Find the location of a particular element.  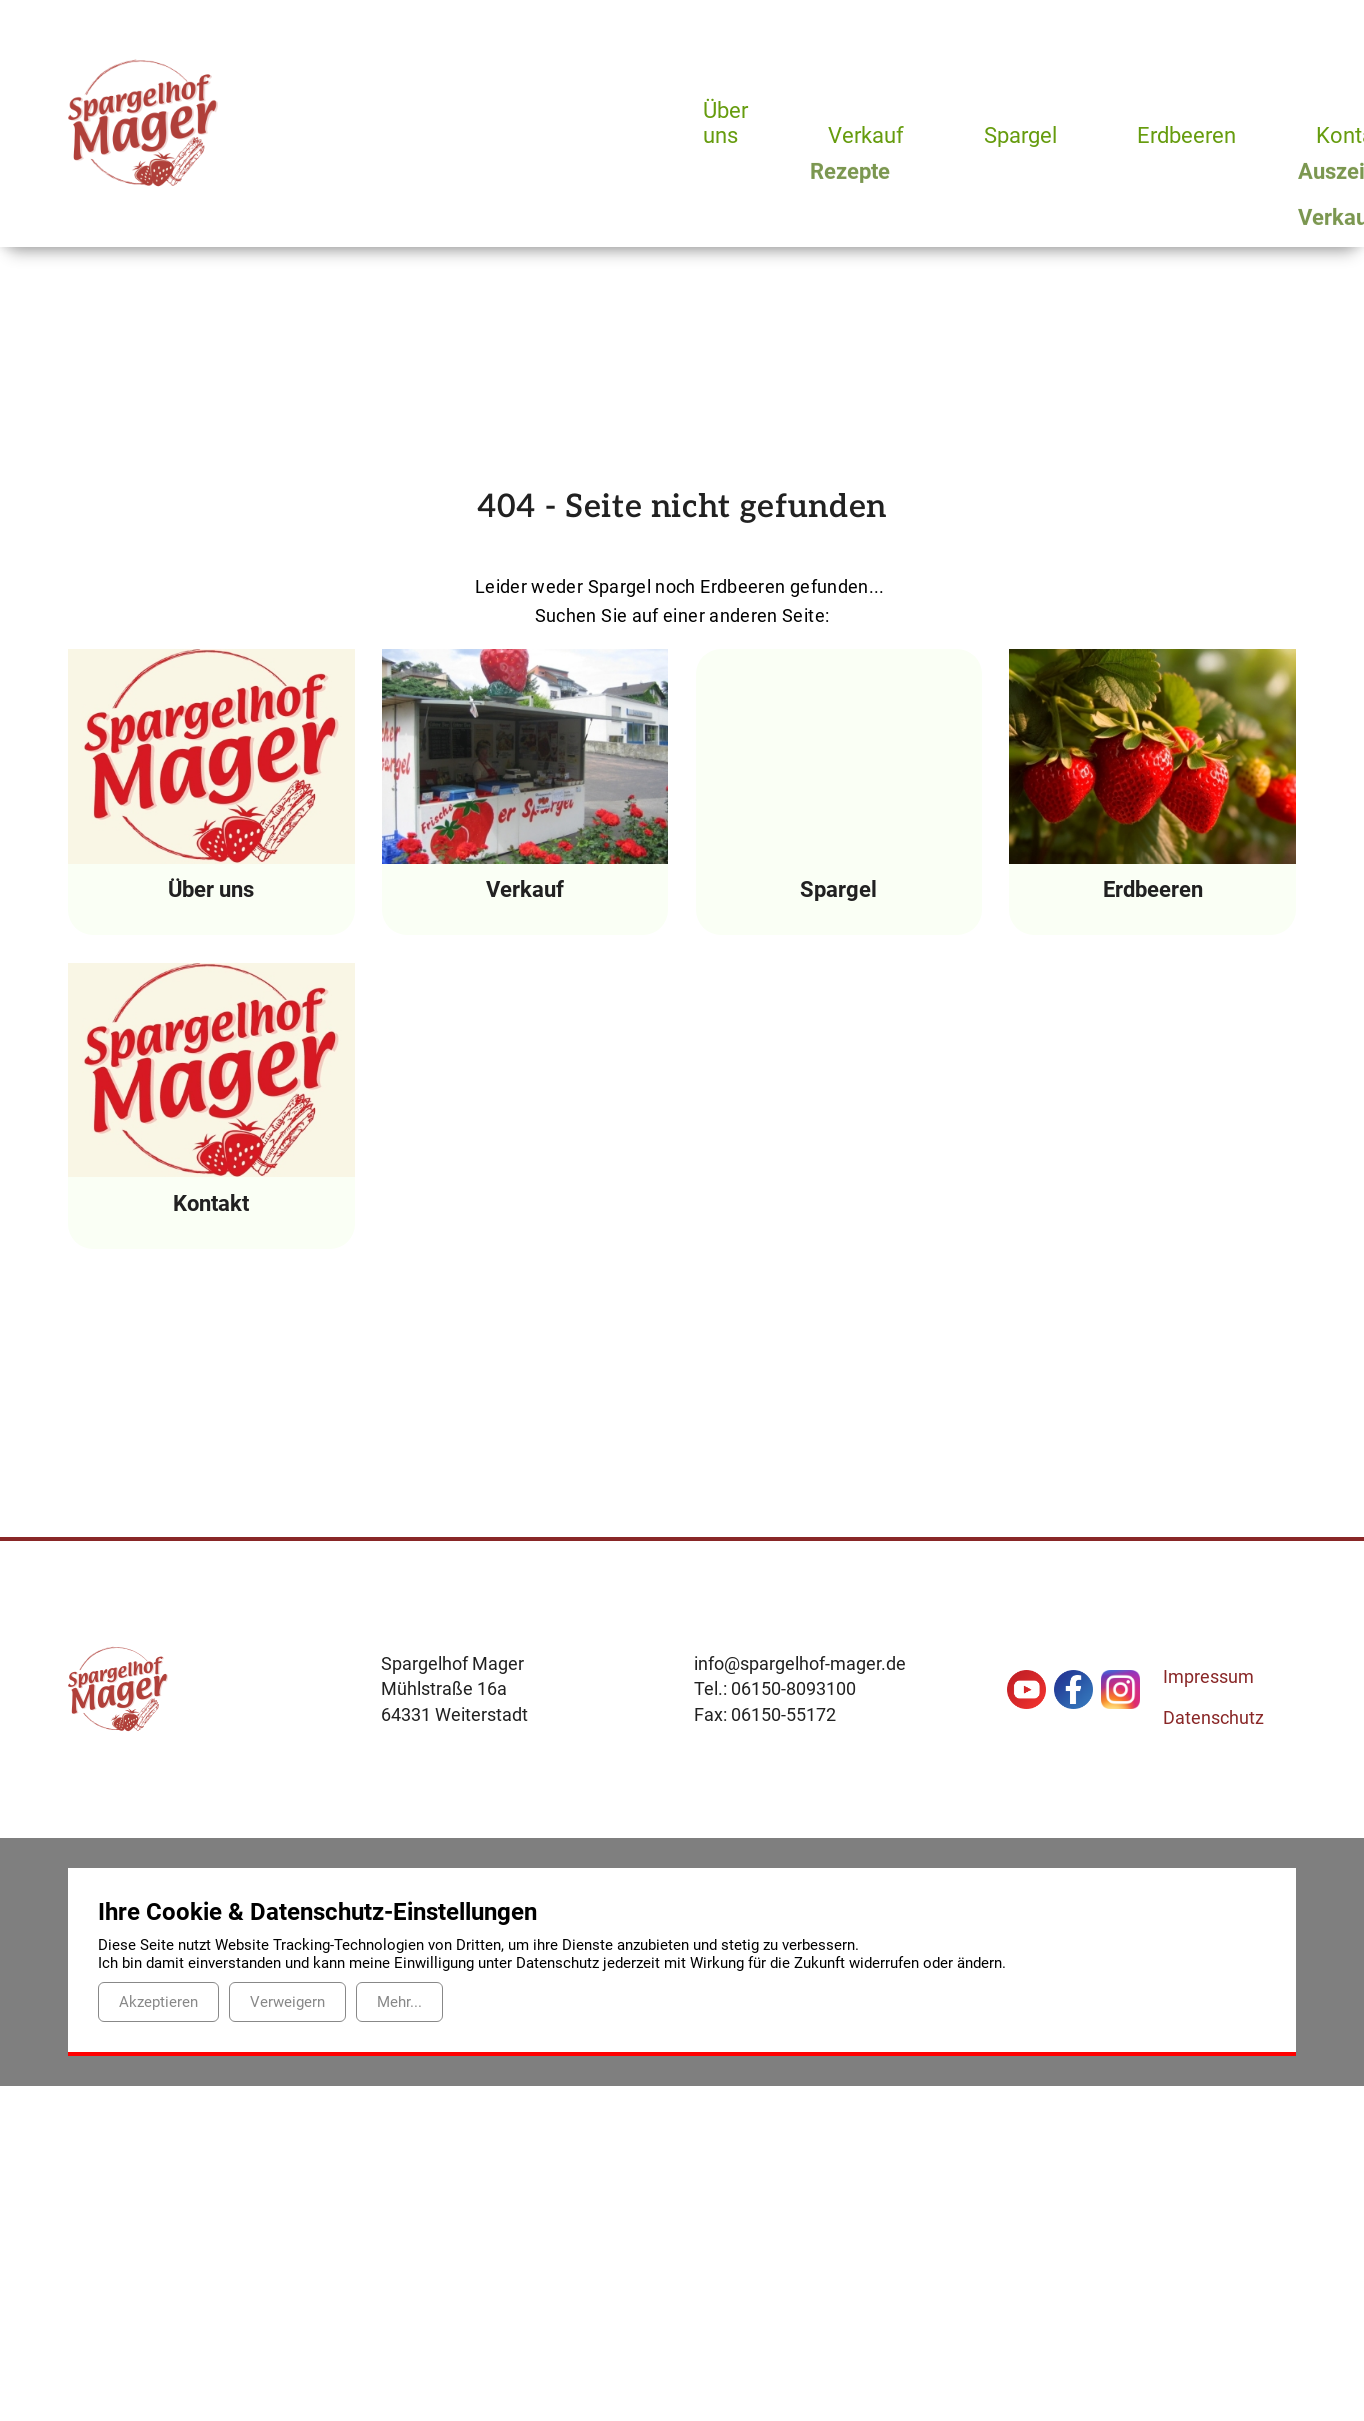

Verkauf is located at coordinates (868, 135).